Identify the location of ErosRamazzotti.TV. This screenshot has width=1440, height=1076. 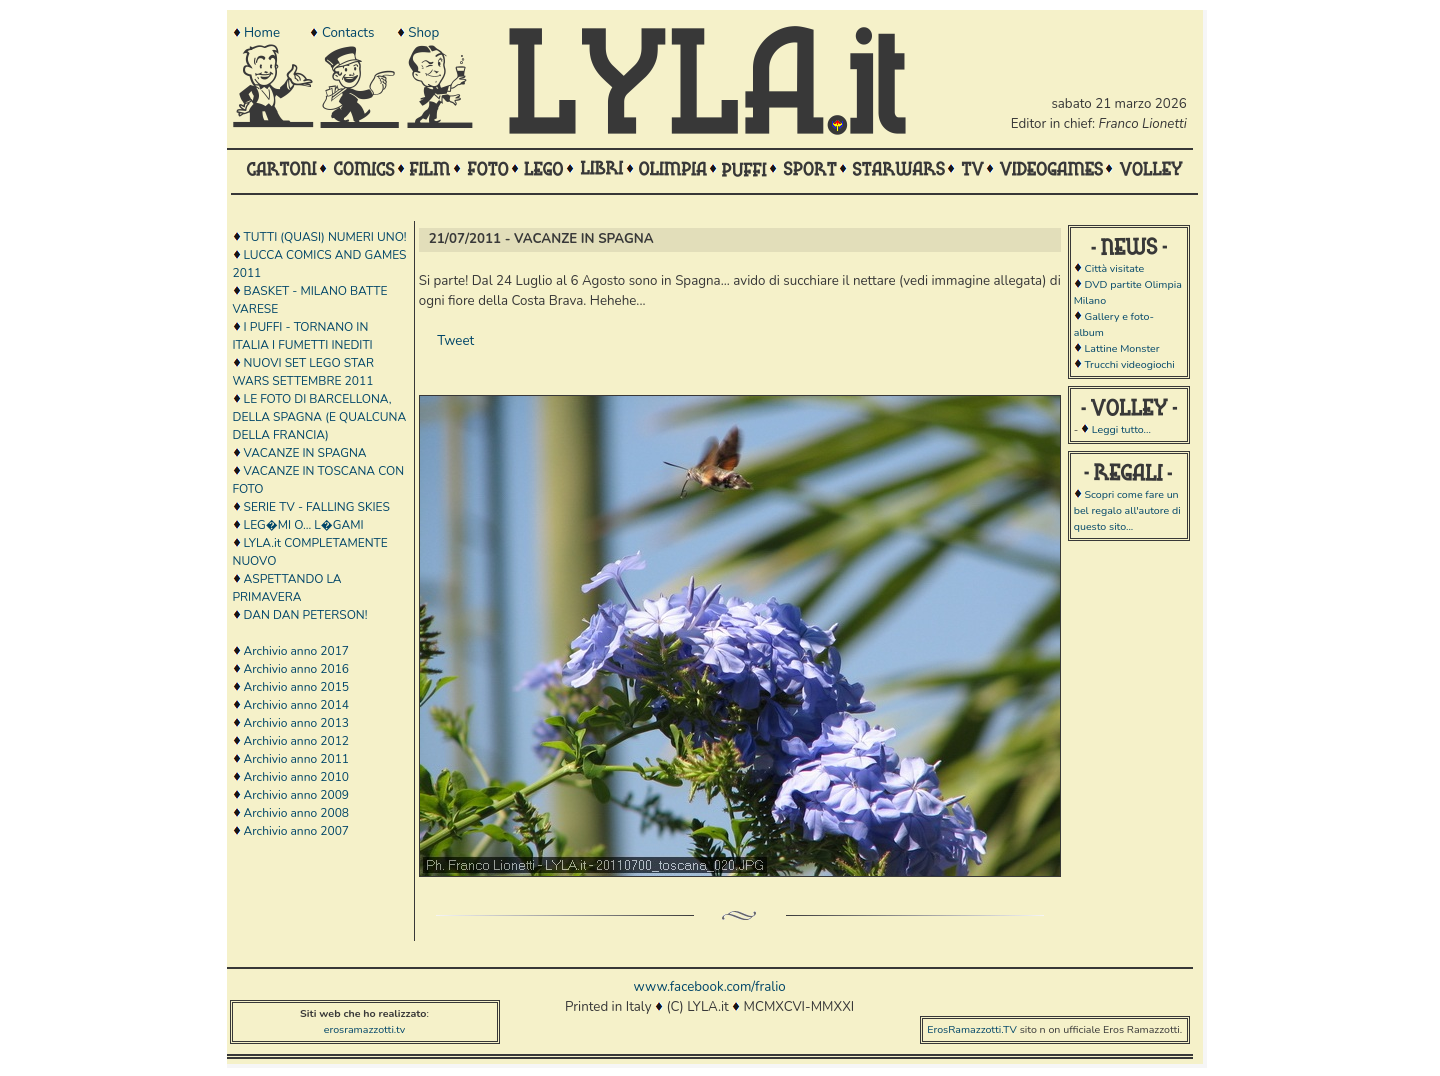
(972, 1029).